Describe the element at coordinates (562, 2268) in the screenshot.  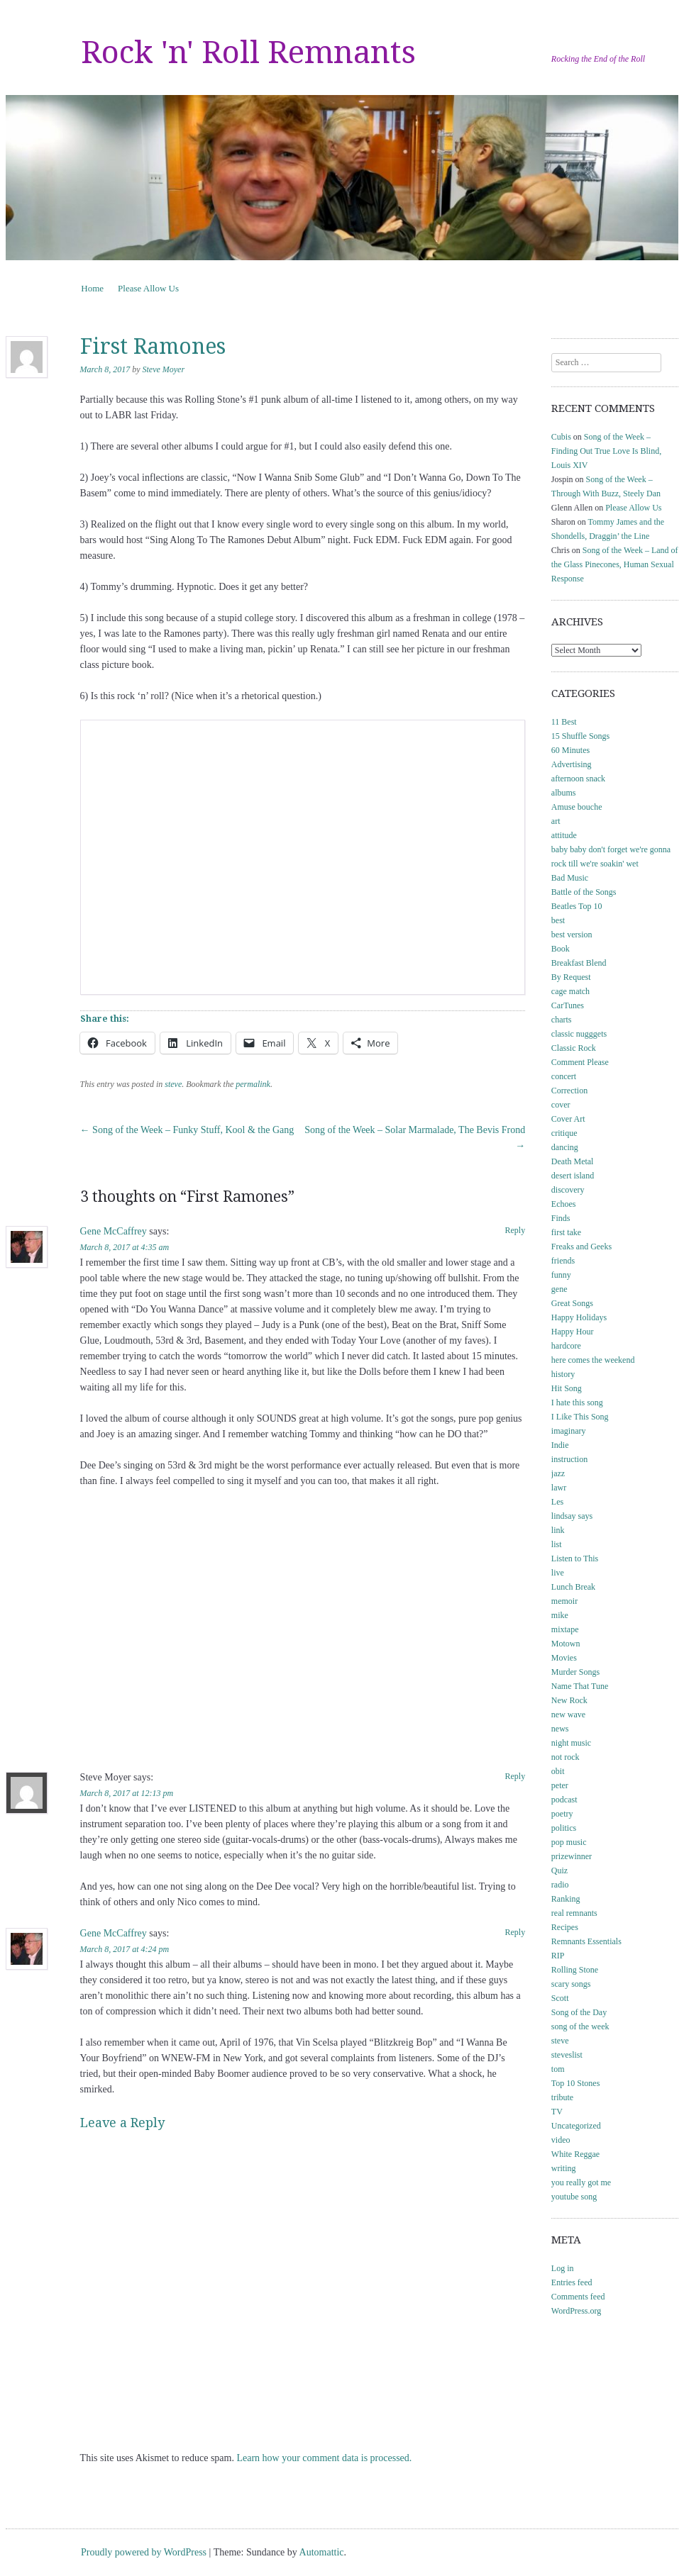
I see `Log in` at that location.